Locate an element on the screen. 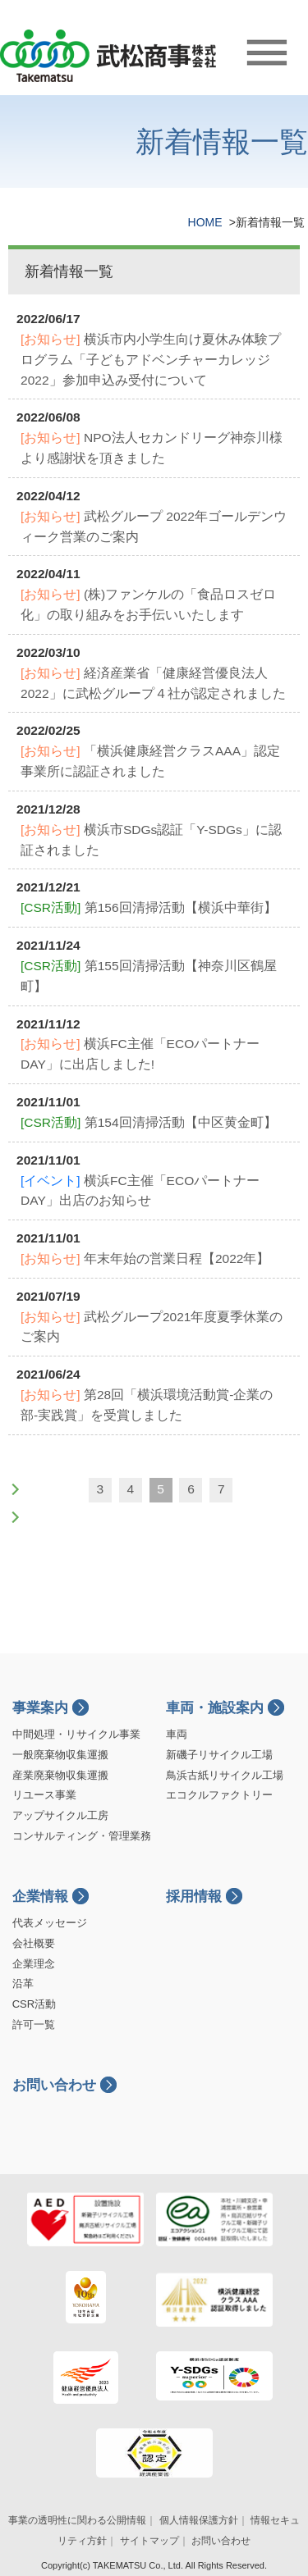  企業情報 is located at coordinates (40, 1896).